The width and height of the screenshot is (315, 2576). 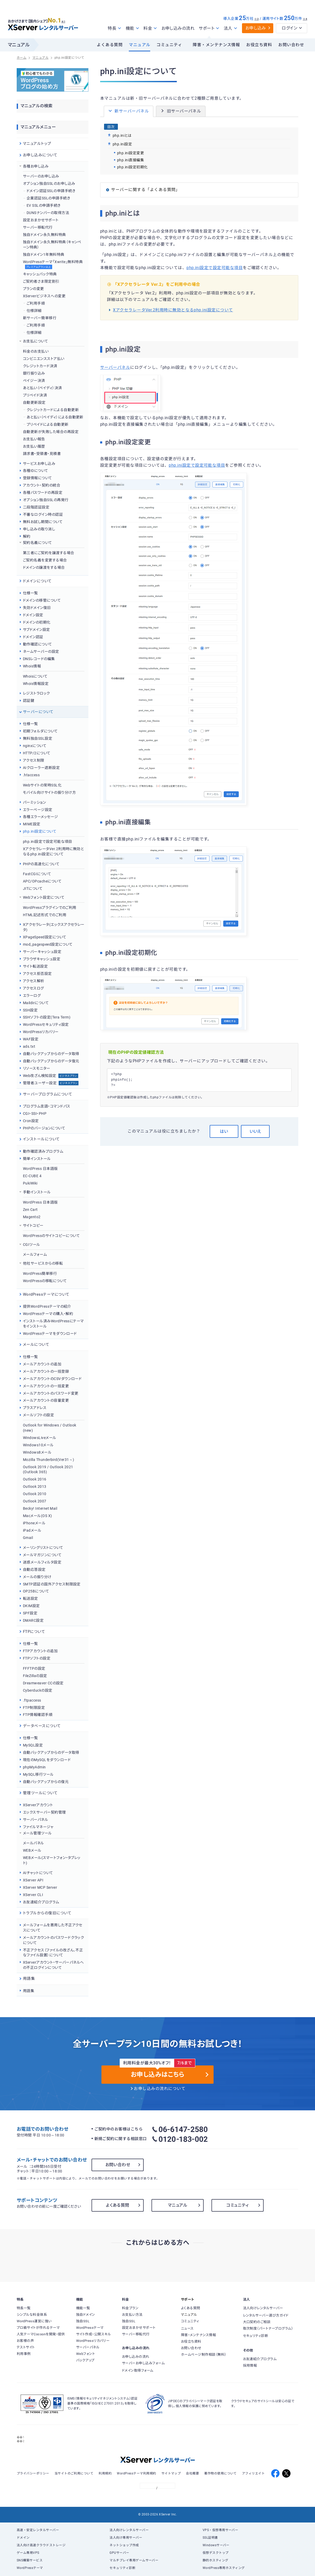 I want to click on Gmail, so click(x=28, y=1538).